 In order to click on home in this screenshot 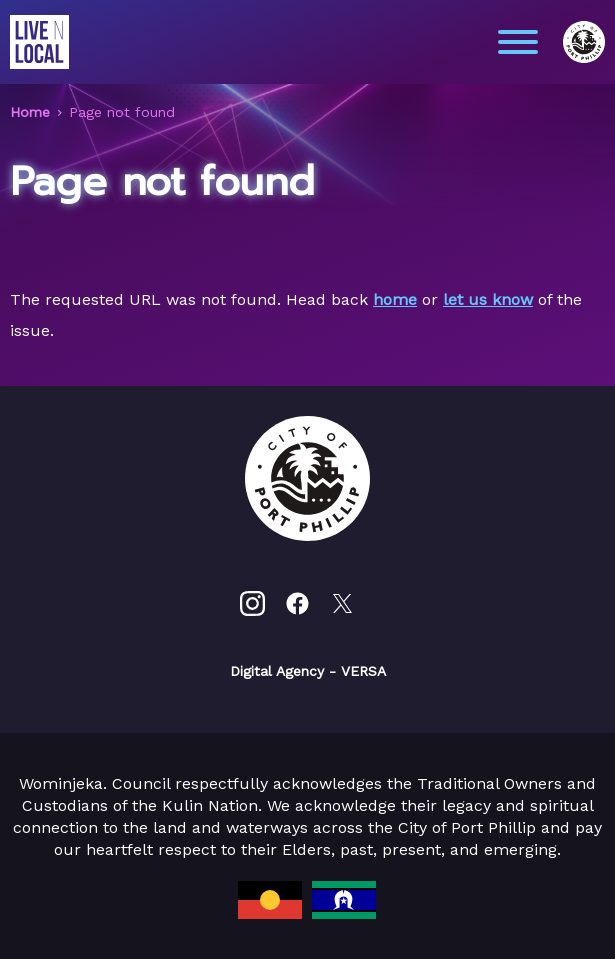, I will do `click(395, 299)`.